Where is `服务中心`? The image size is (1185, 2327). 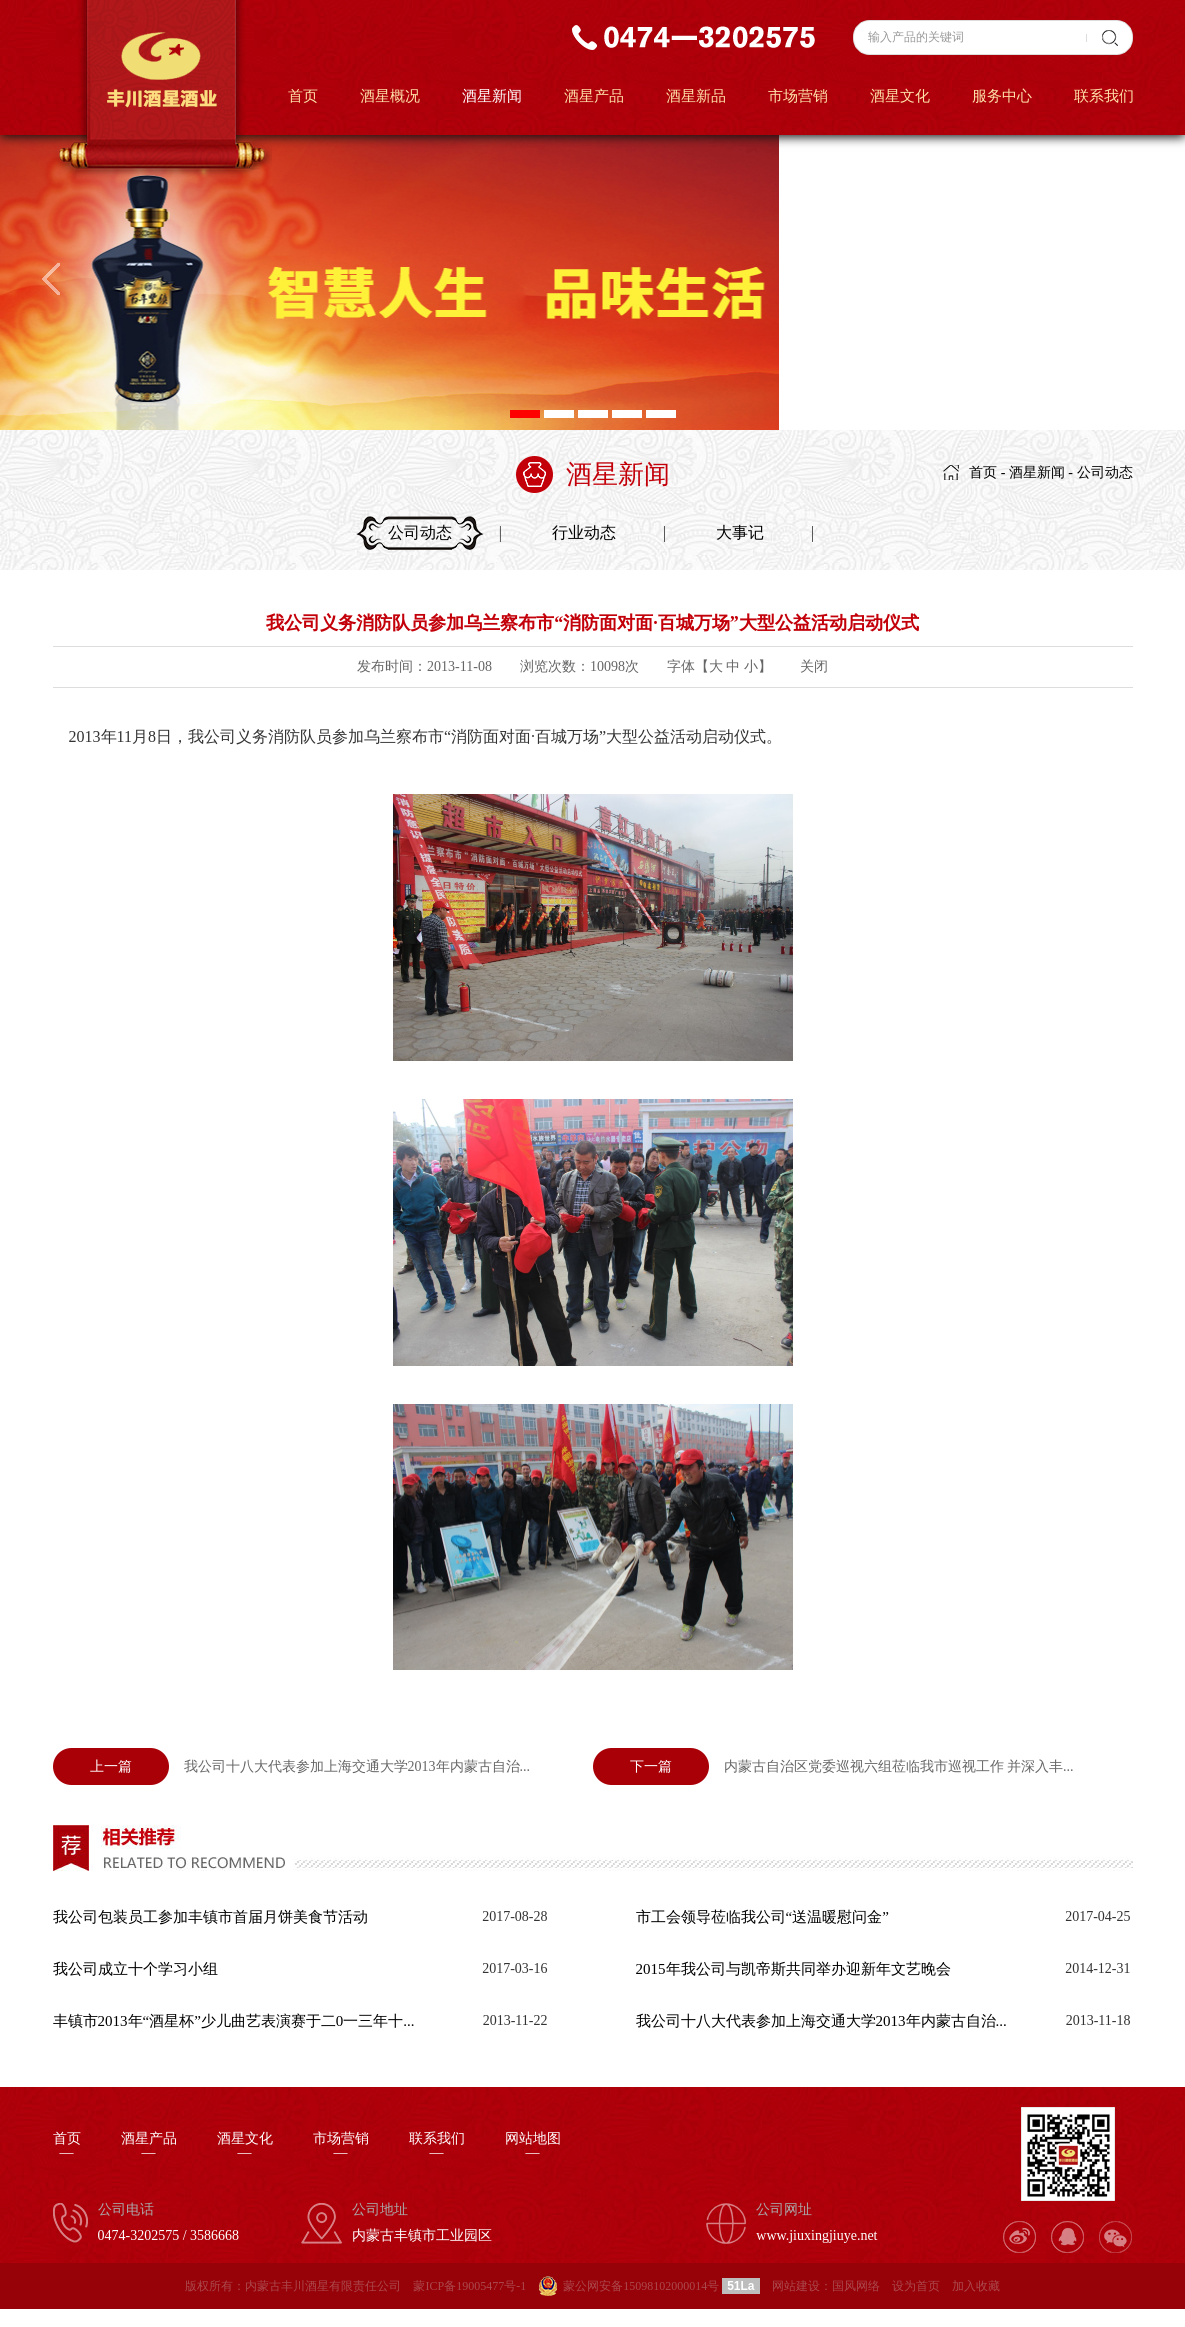 服务中心 is located at coordinates (1002, 96).